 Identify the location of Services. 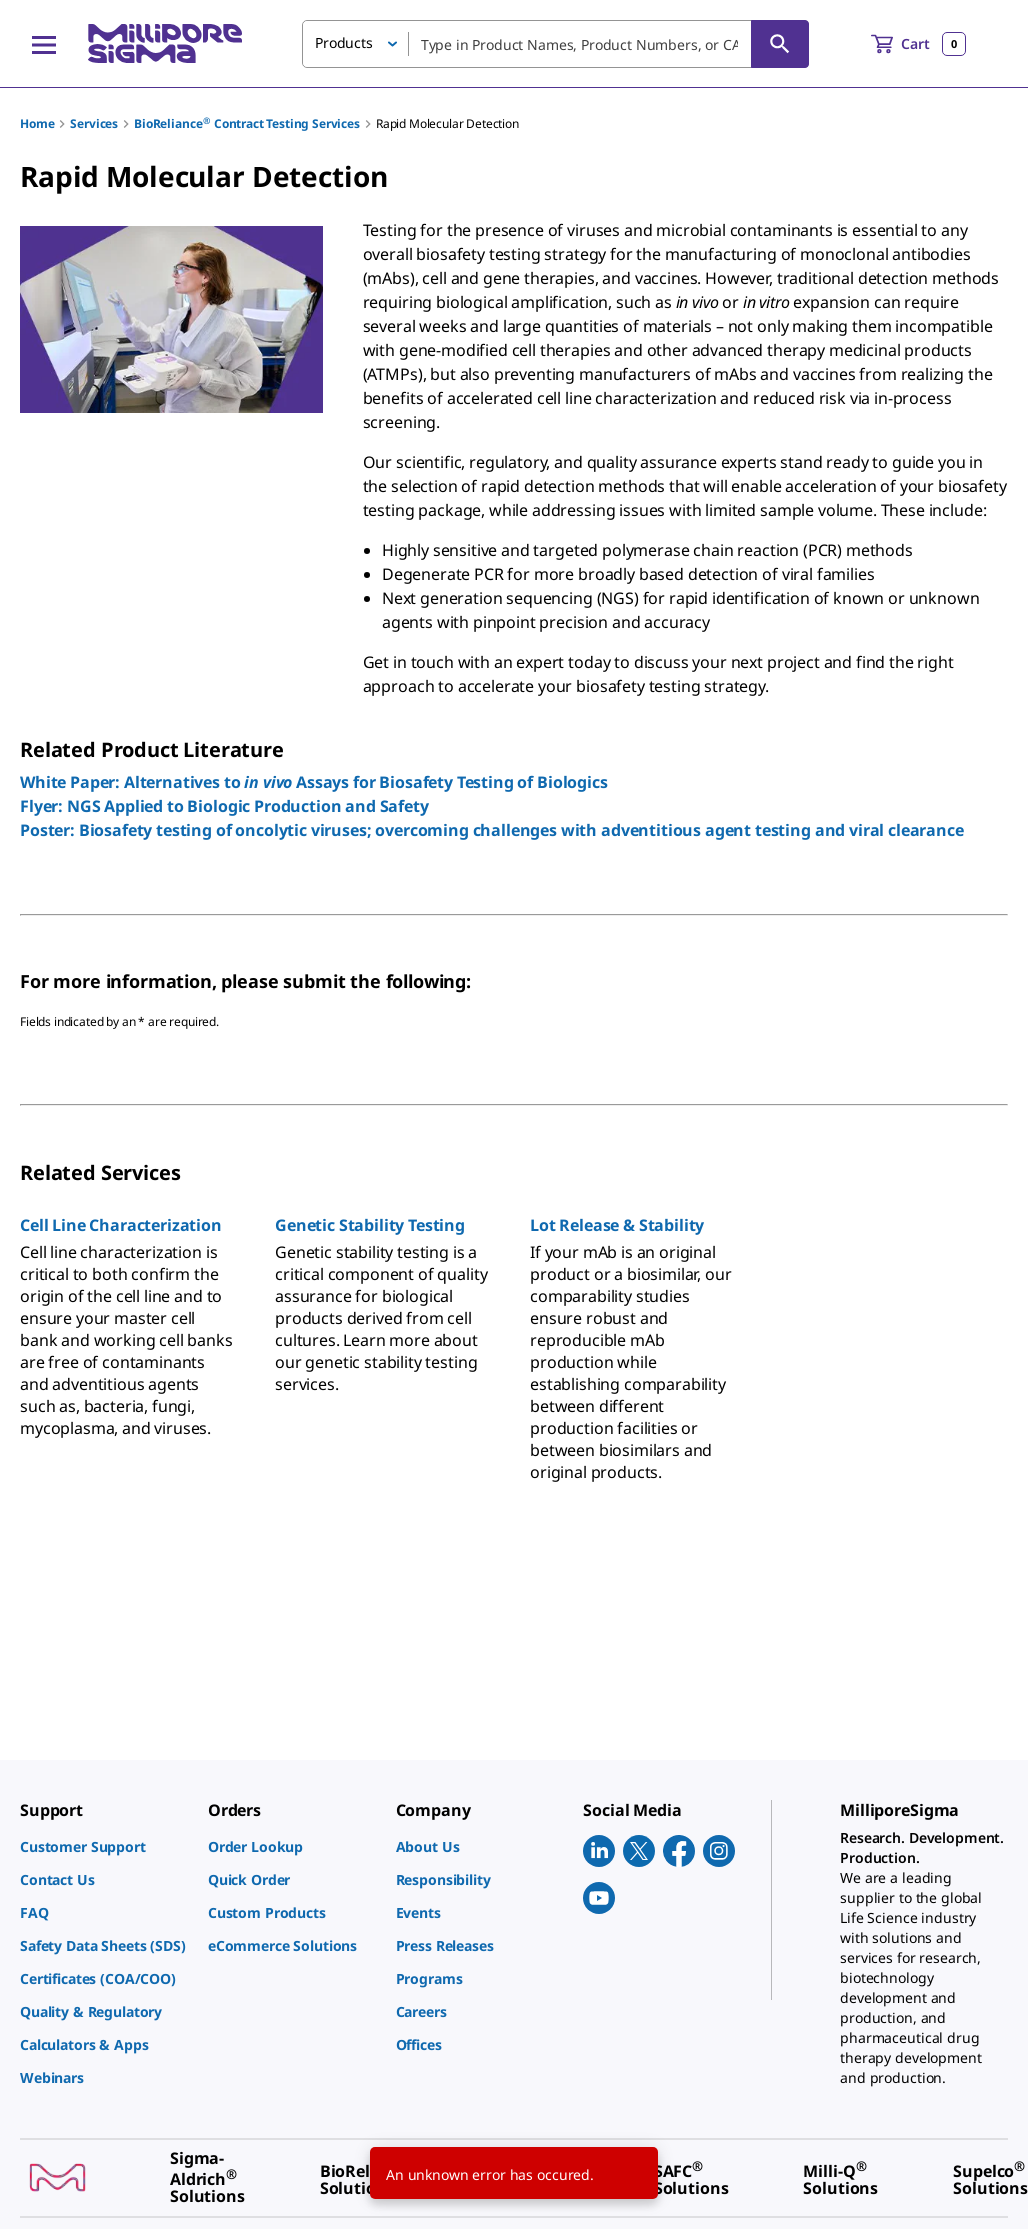
(94, 123).